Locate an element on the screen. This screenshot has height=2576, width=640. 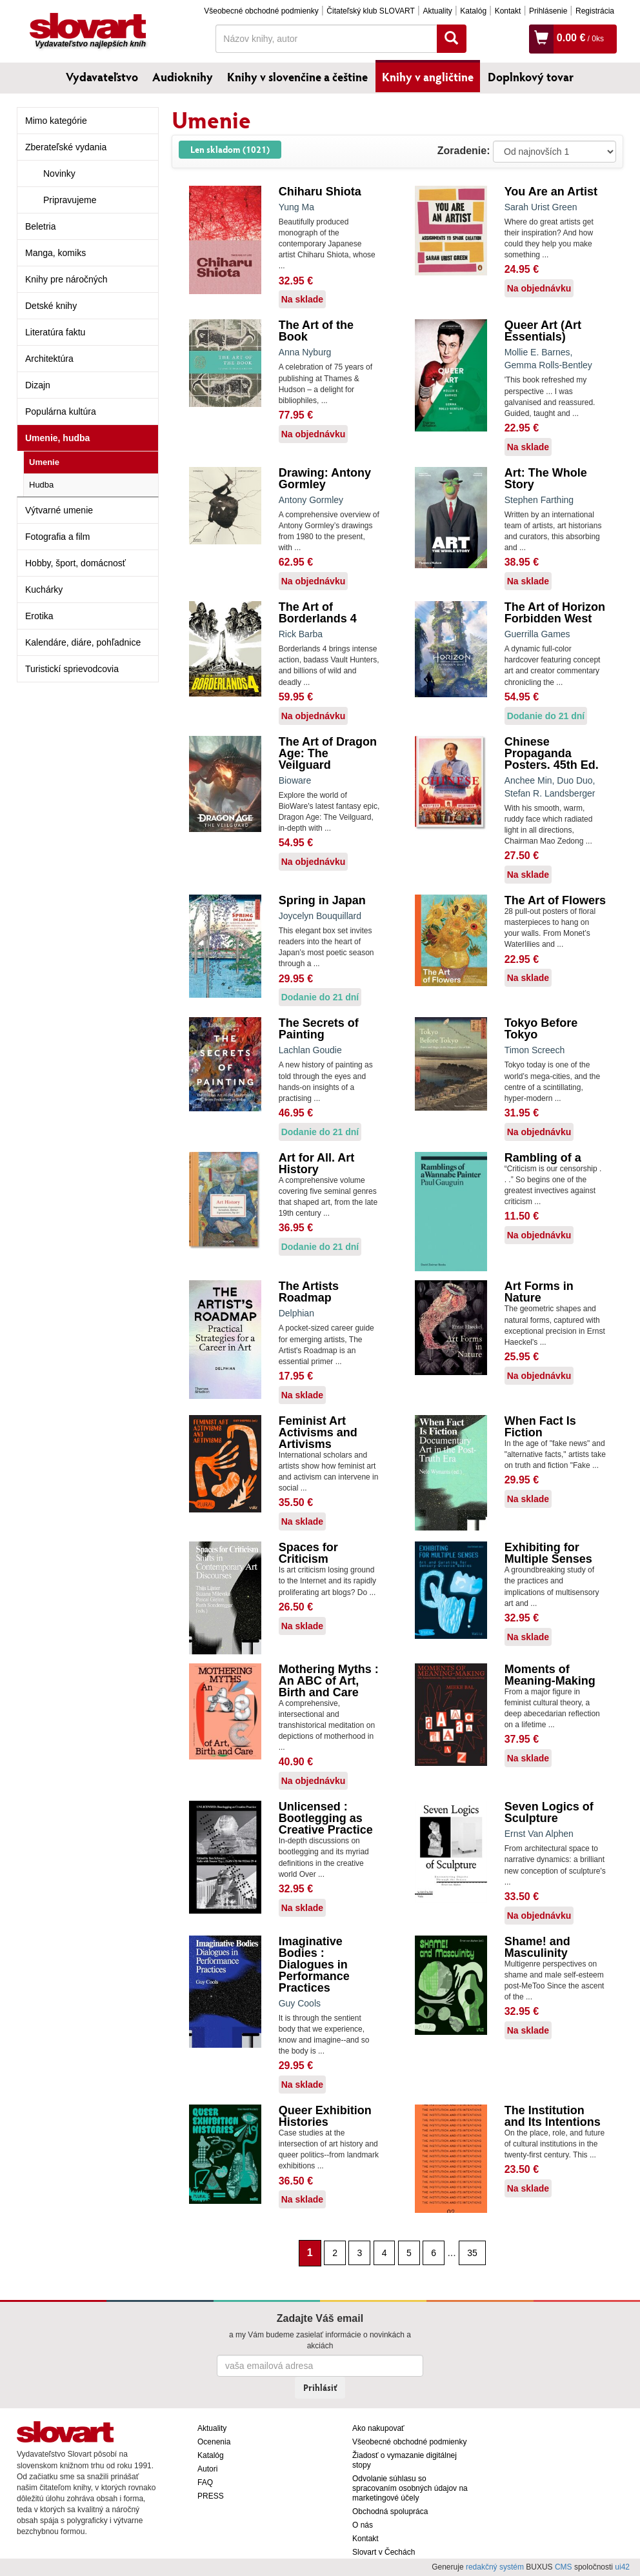
Zberateľské vydania is located at coordinates (65, 147).